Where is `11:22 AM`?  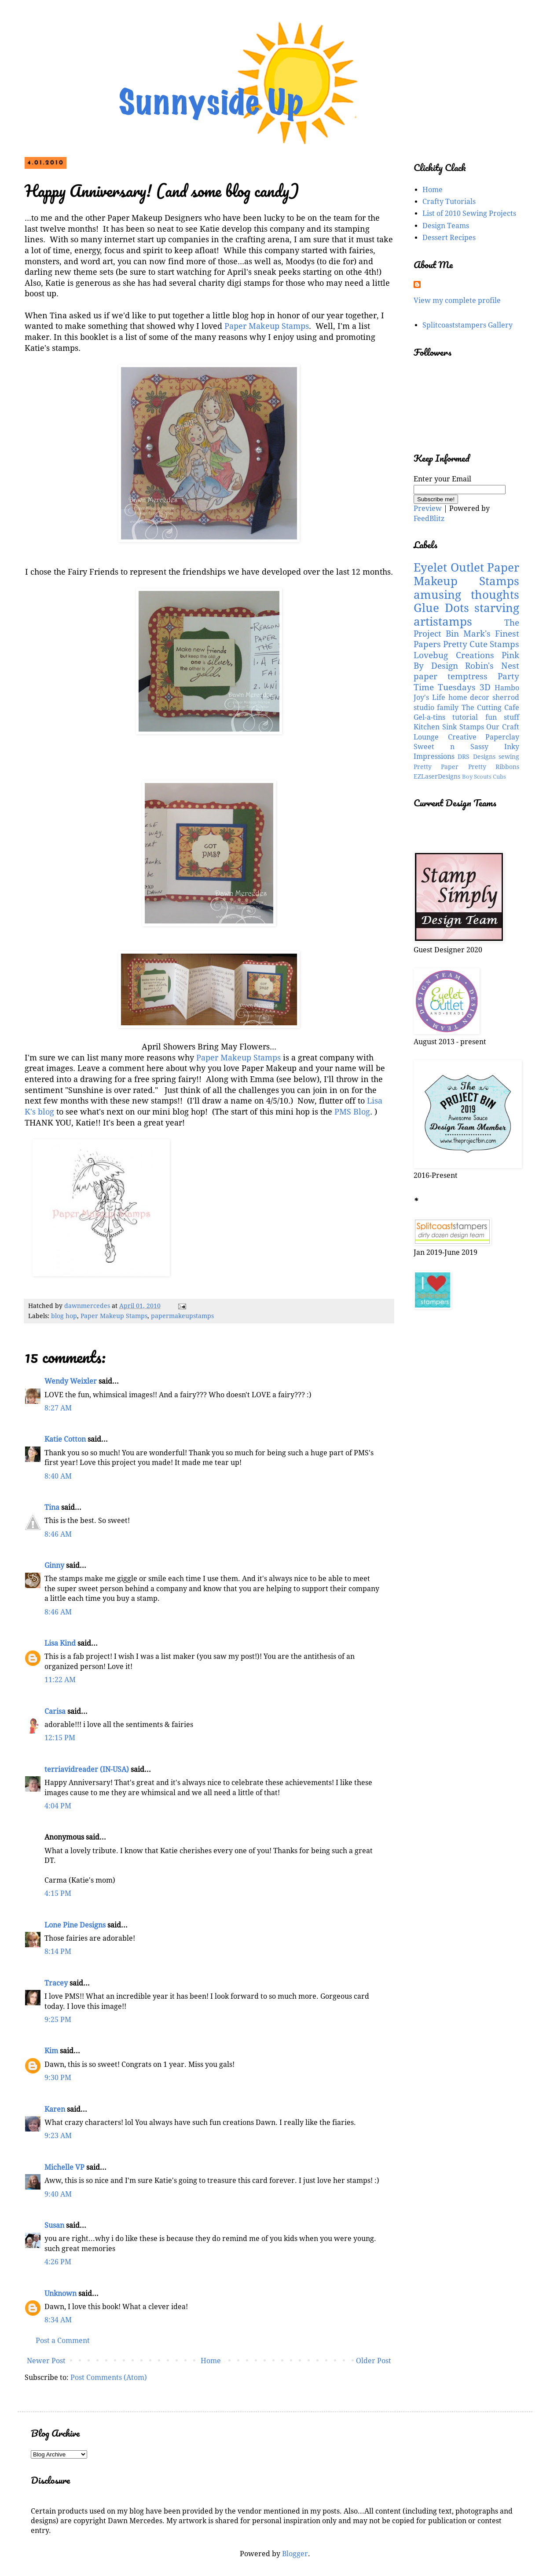 11:22 AM is located at coordinates (60, 1680).